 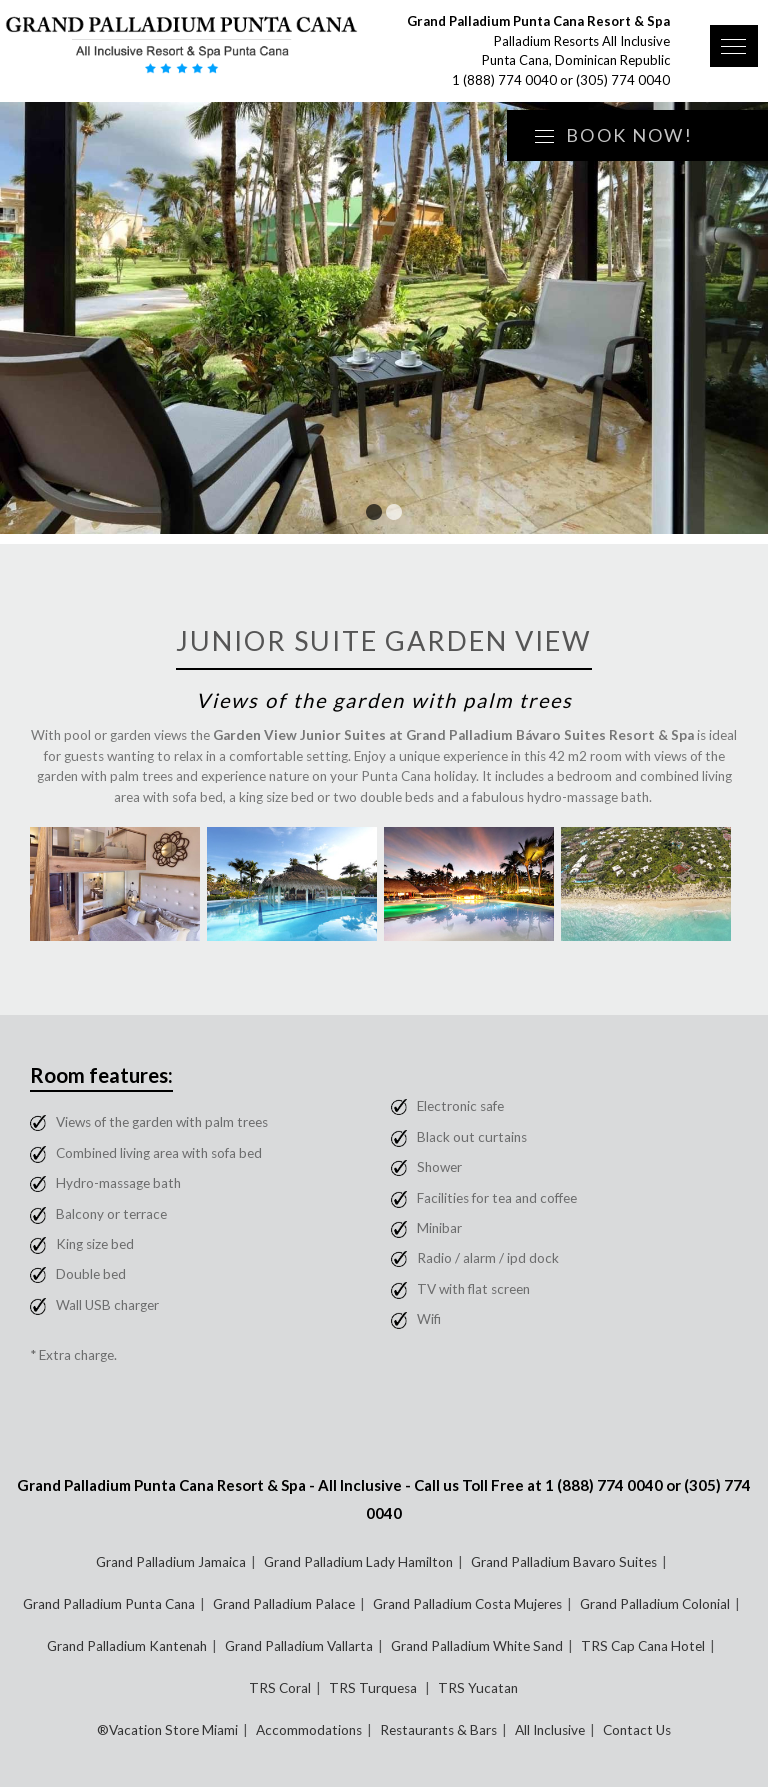 What do you see at coordinates (284, 1604) in the screenshot?
I see `Grand Palladium Palace` at bounding box center [284, 1604].